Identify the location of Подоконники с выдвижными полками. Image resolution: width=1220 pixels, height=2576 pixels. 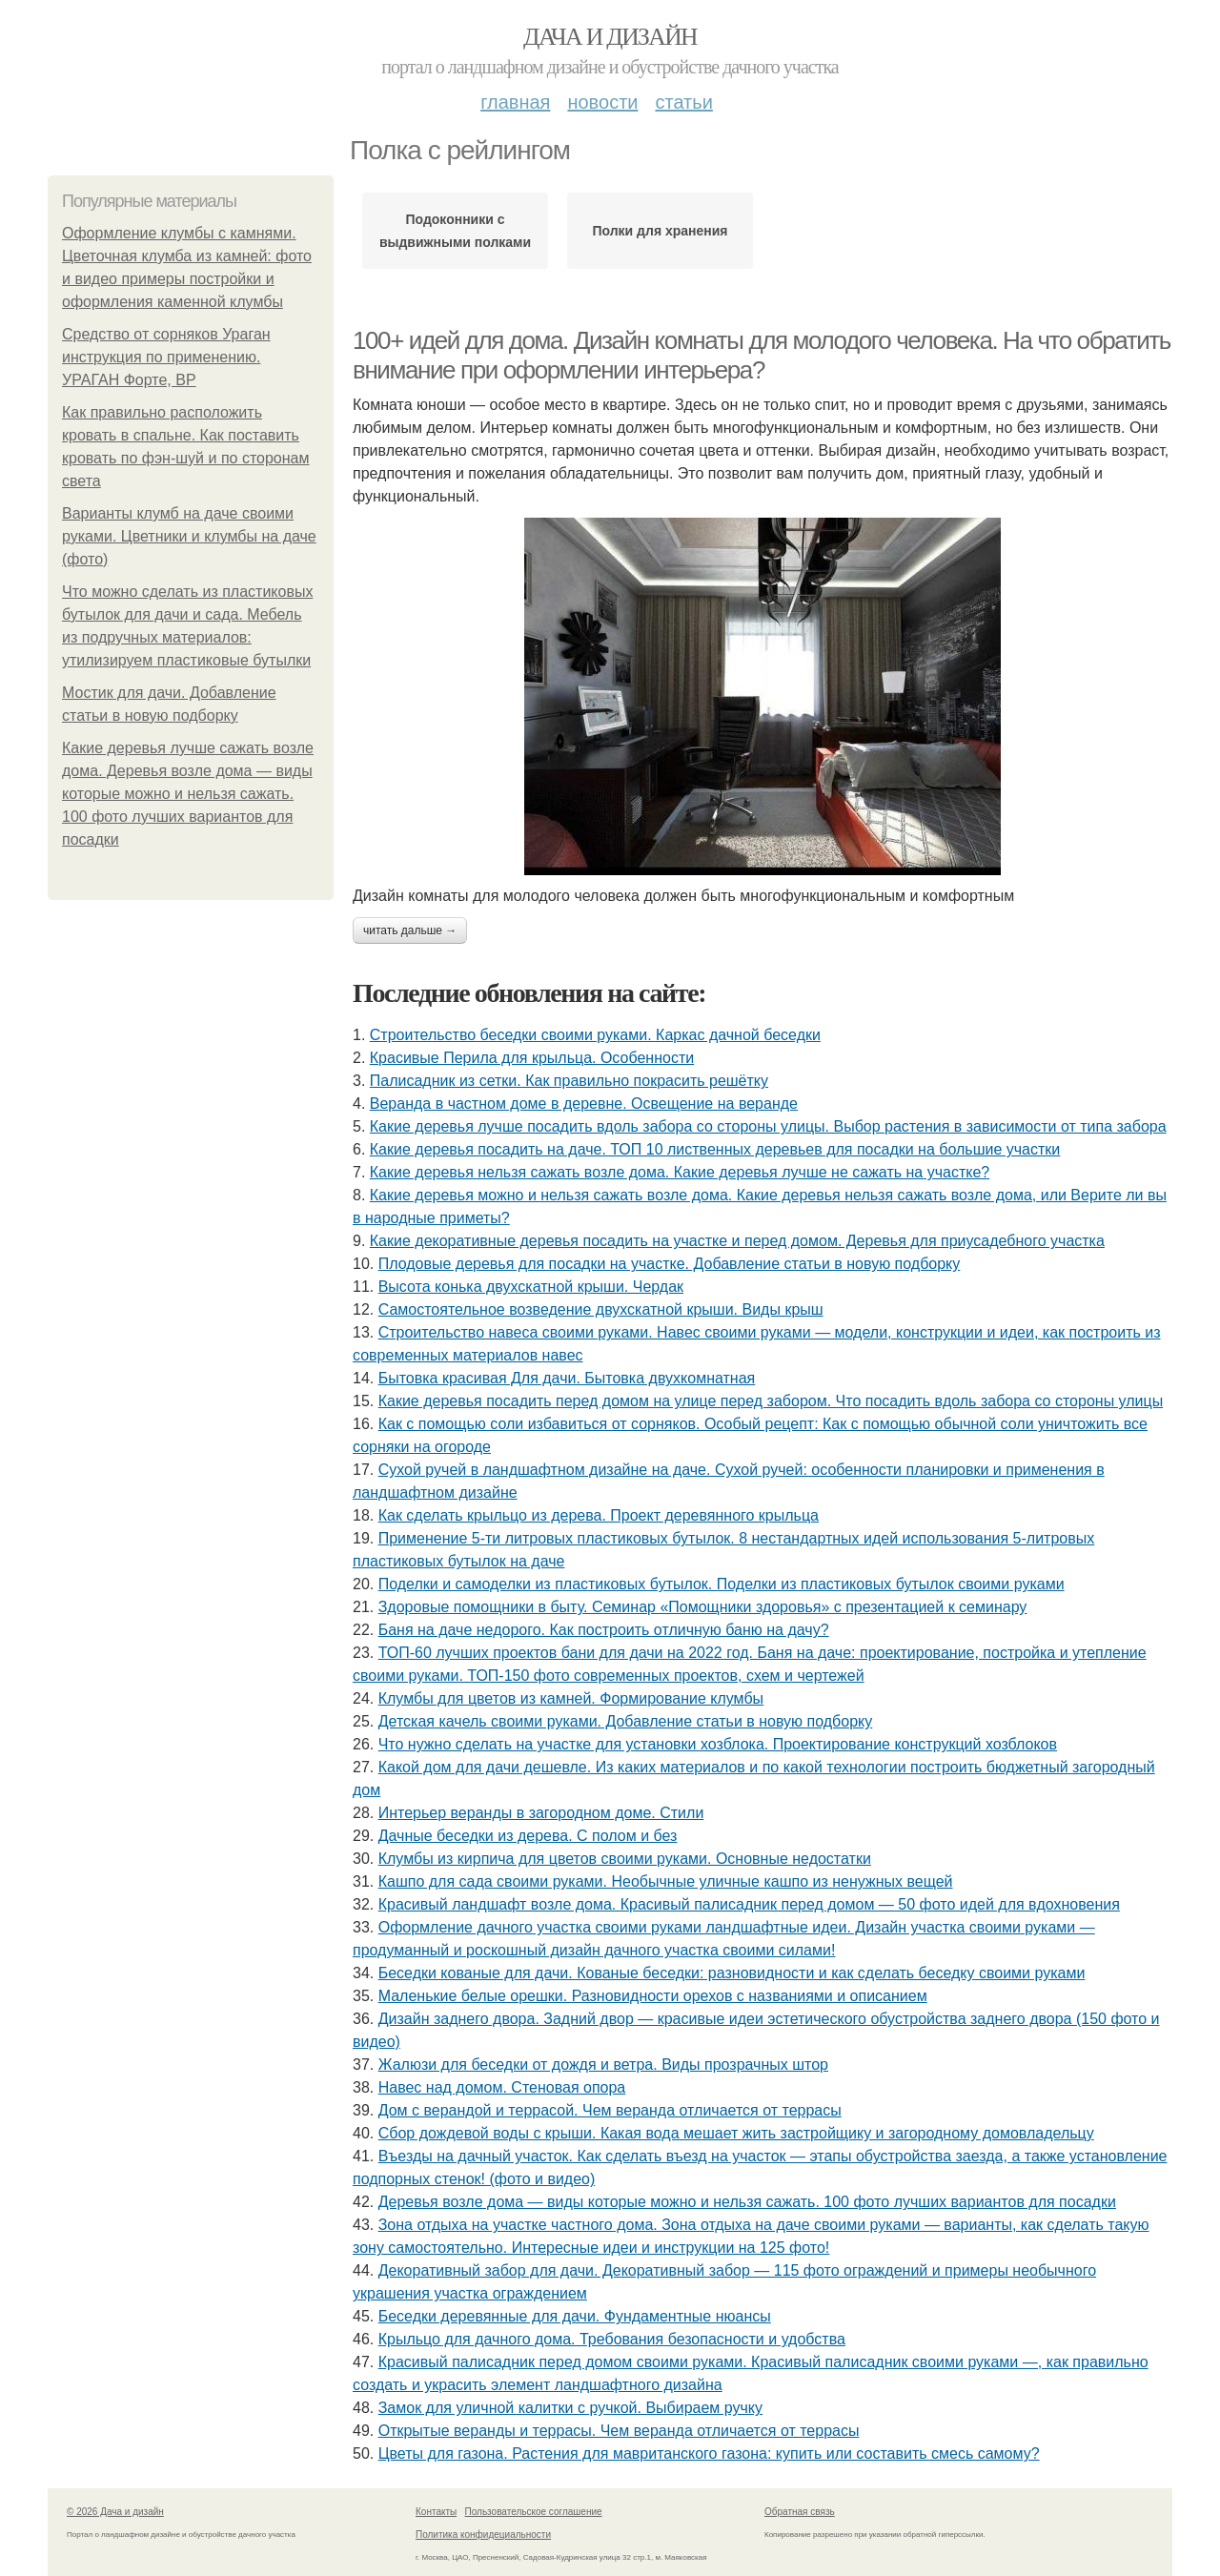
(455, 231).